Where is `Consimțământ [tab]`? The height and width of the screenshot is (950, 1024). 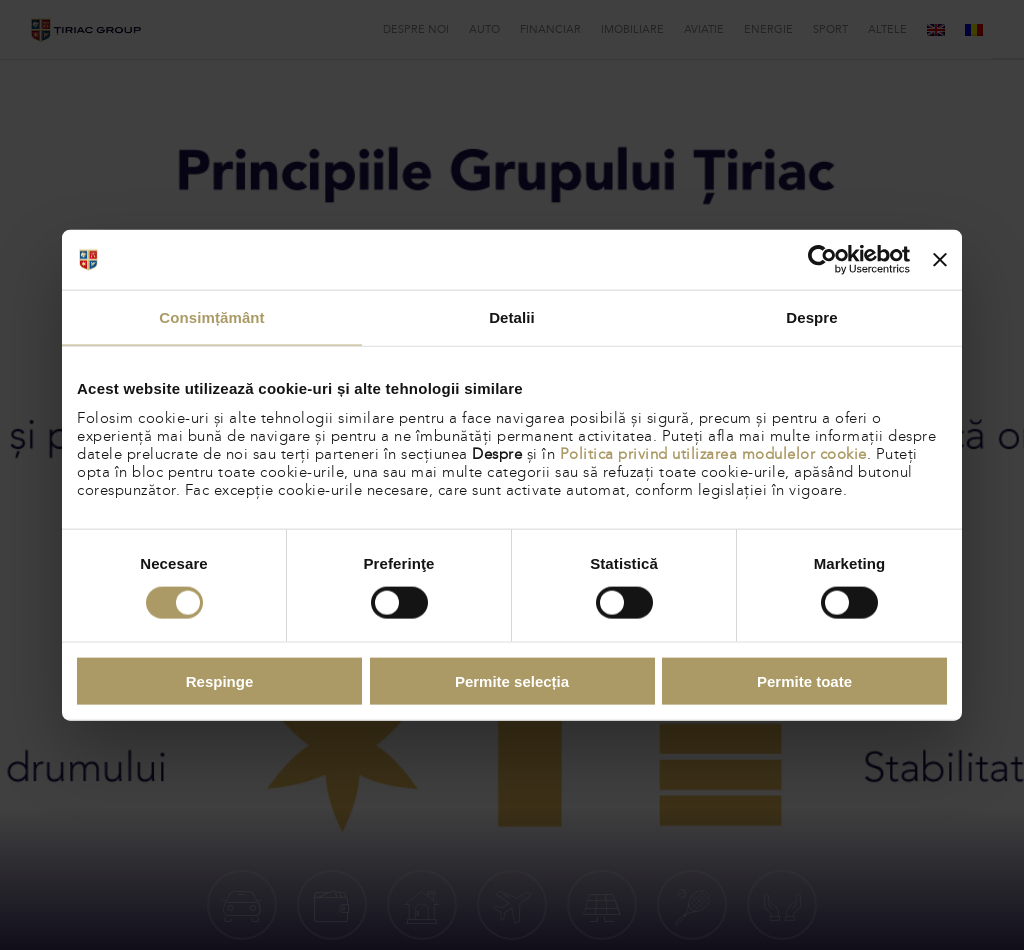
Consimțământ [tab] is located at coordinates (211, 317).